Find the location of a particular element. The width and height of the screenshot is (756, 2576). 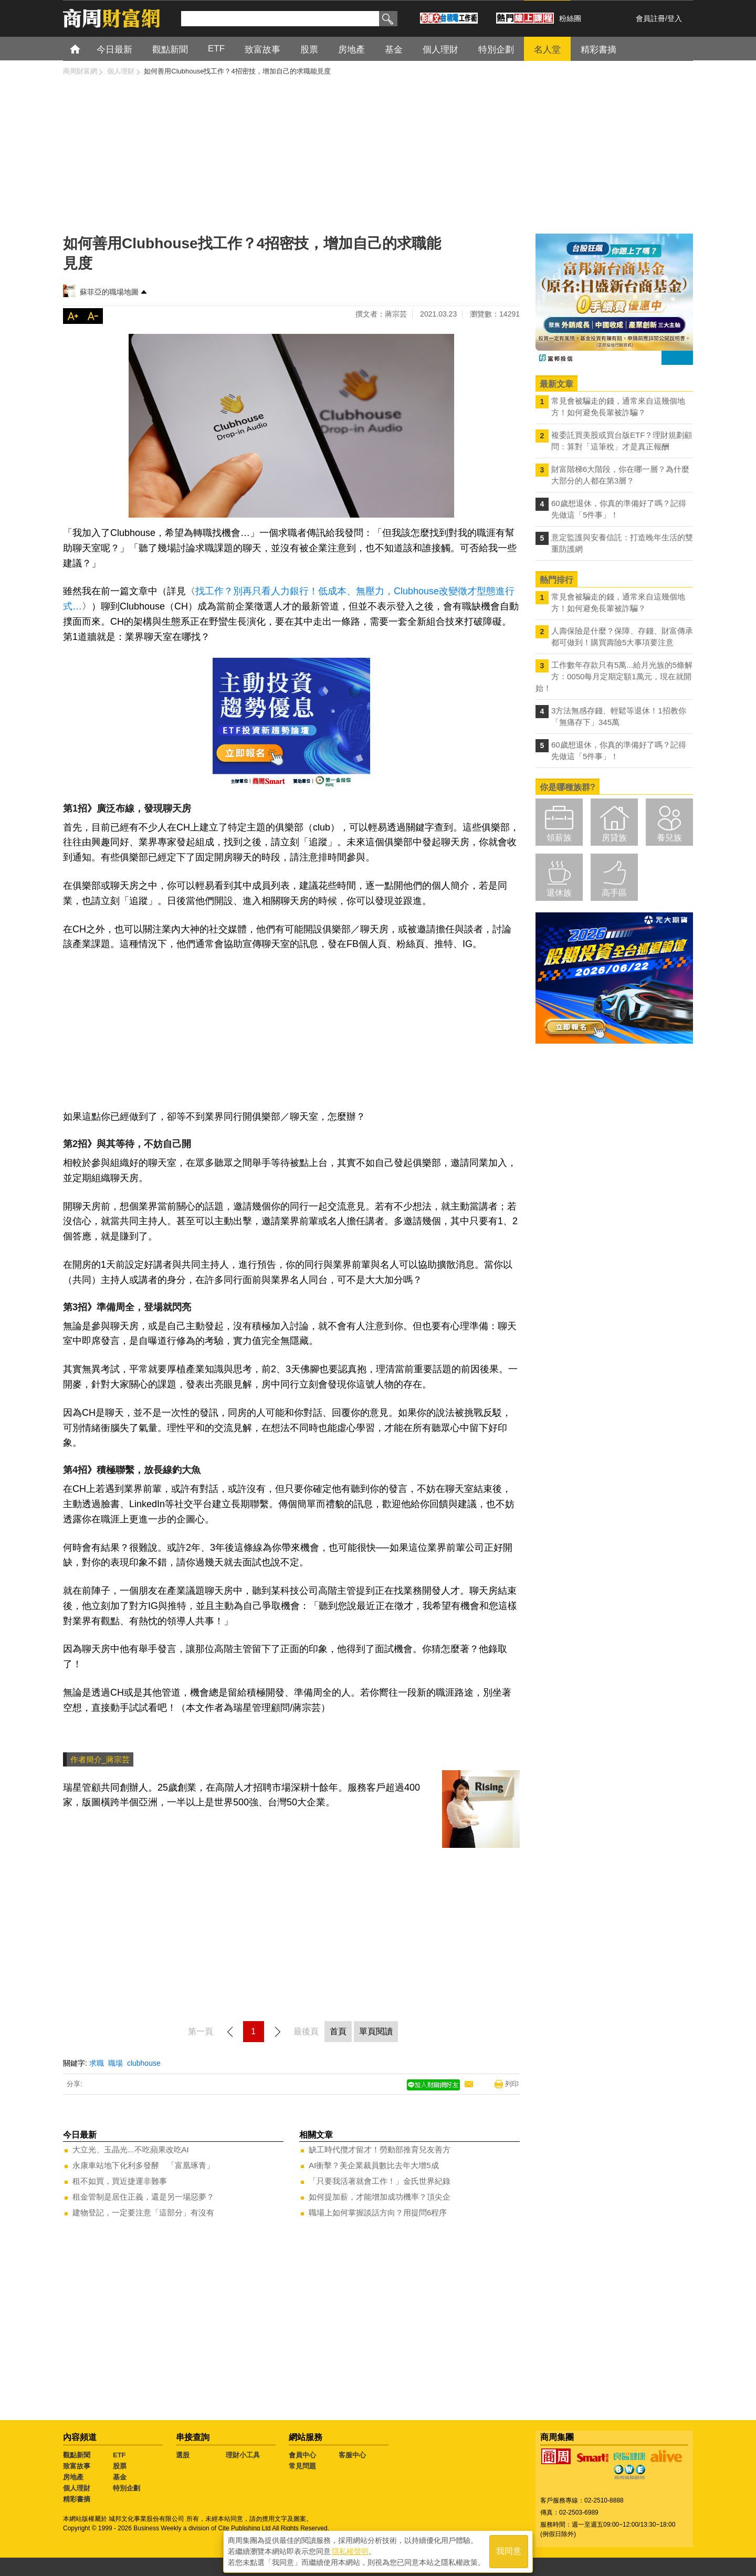

特別企劃 is located at coordinates (126, 2488).